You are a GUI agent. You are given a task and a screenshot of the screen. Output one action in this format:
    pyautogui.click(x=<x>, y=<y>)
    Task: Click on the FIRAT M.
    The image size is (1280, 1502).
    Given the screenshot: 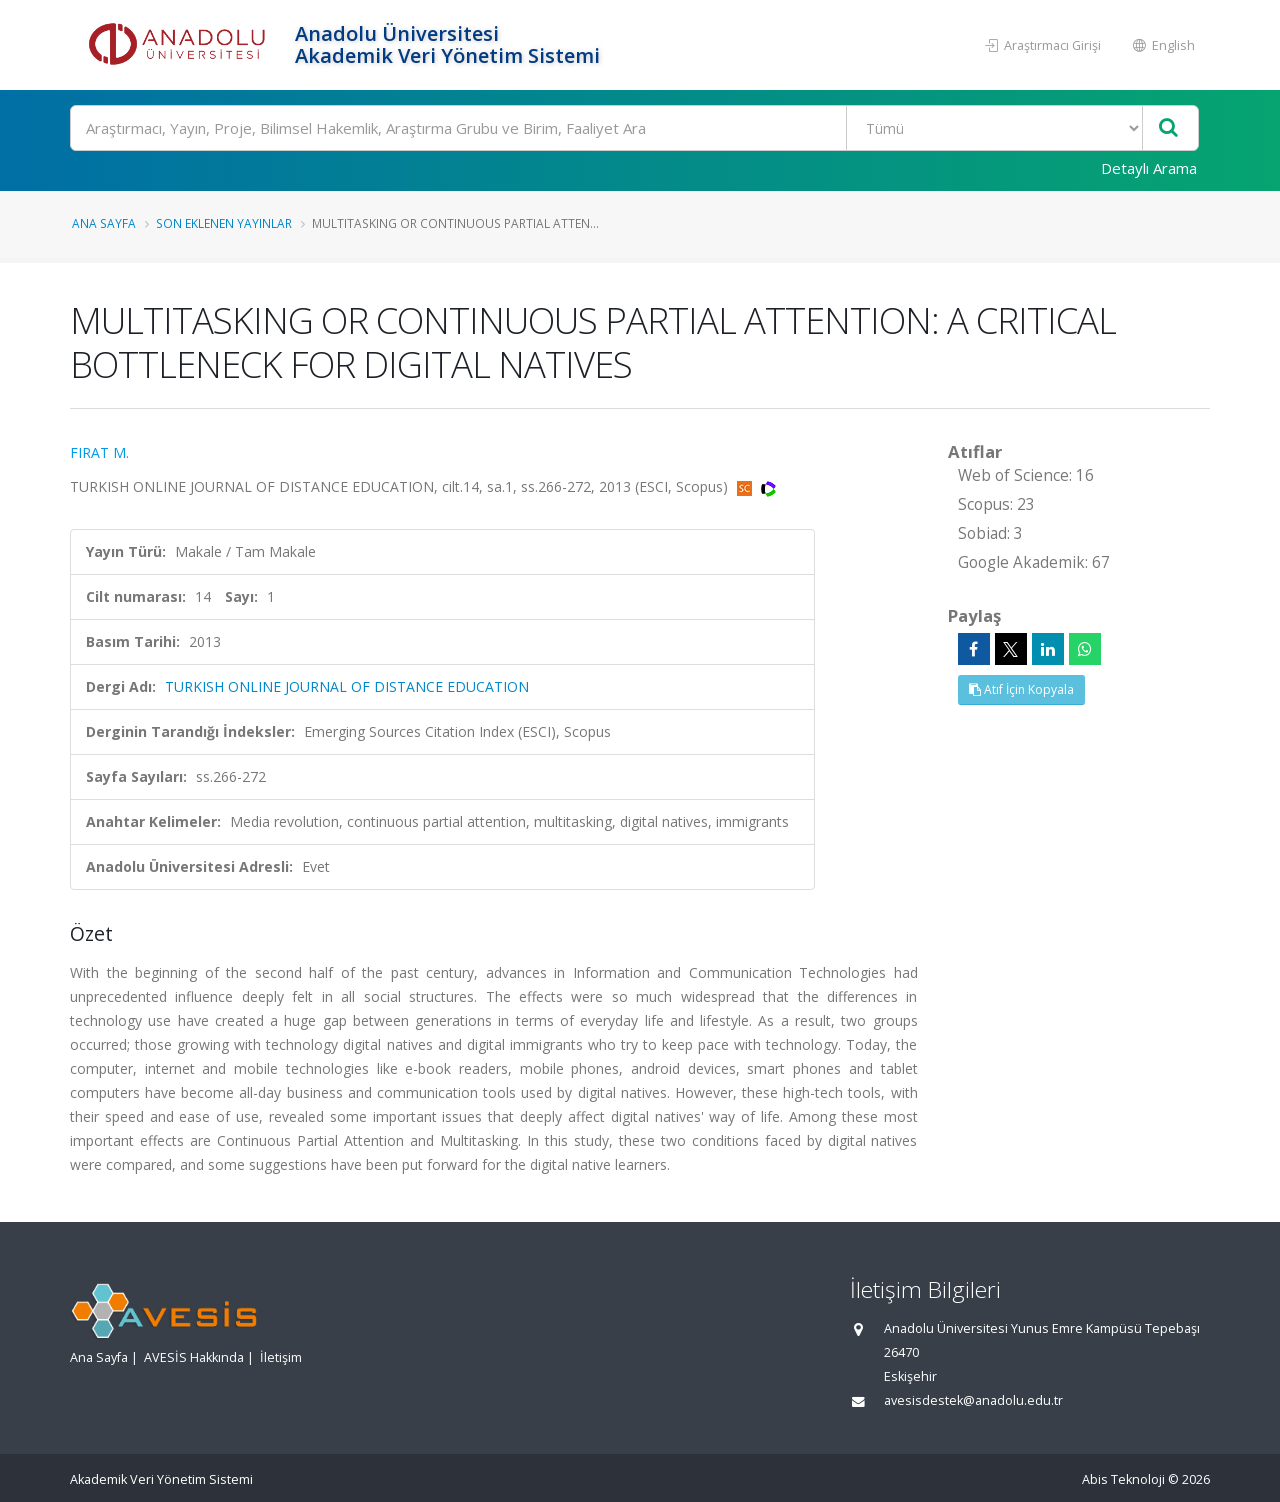 What is the action you would take?
    pyautogui.click(x=99, y=452)
    